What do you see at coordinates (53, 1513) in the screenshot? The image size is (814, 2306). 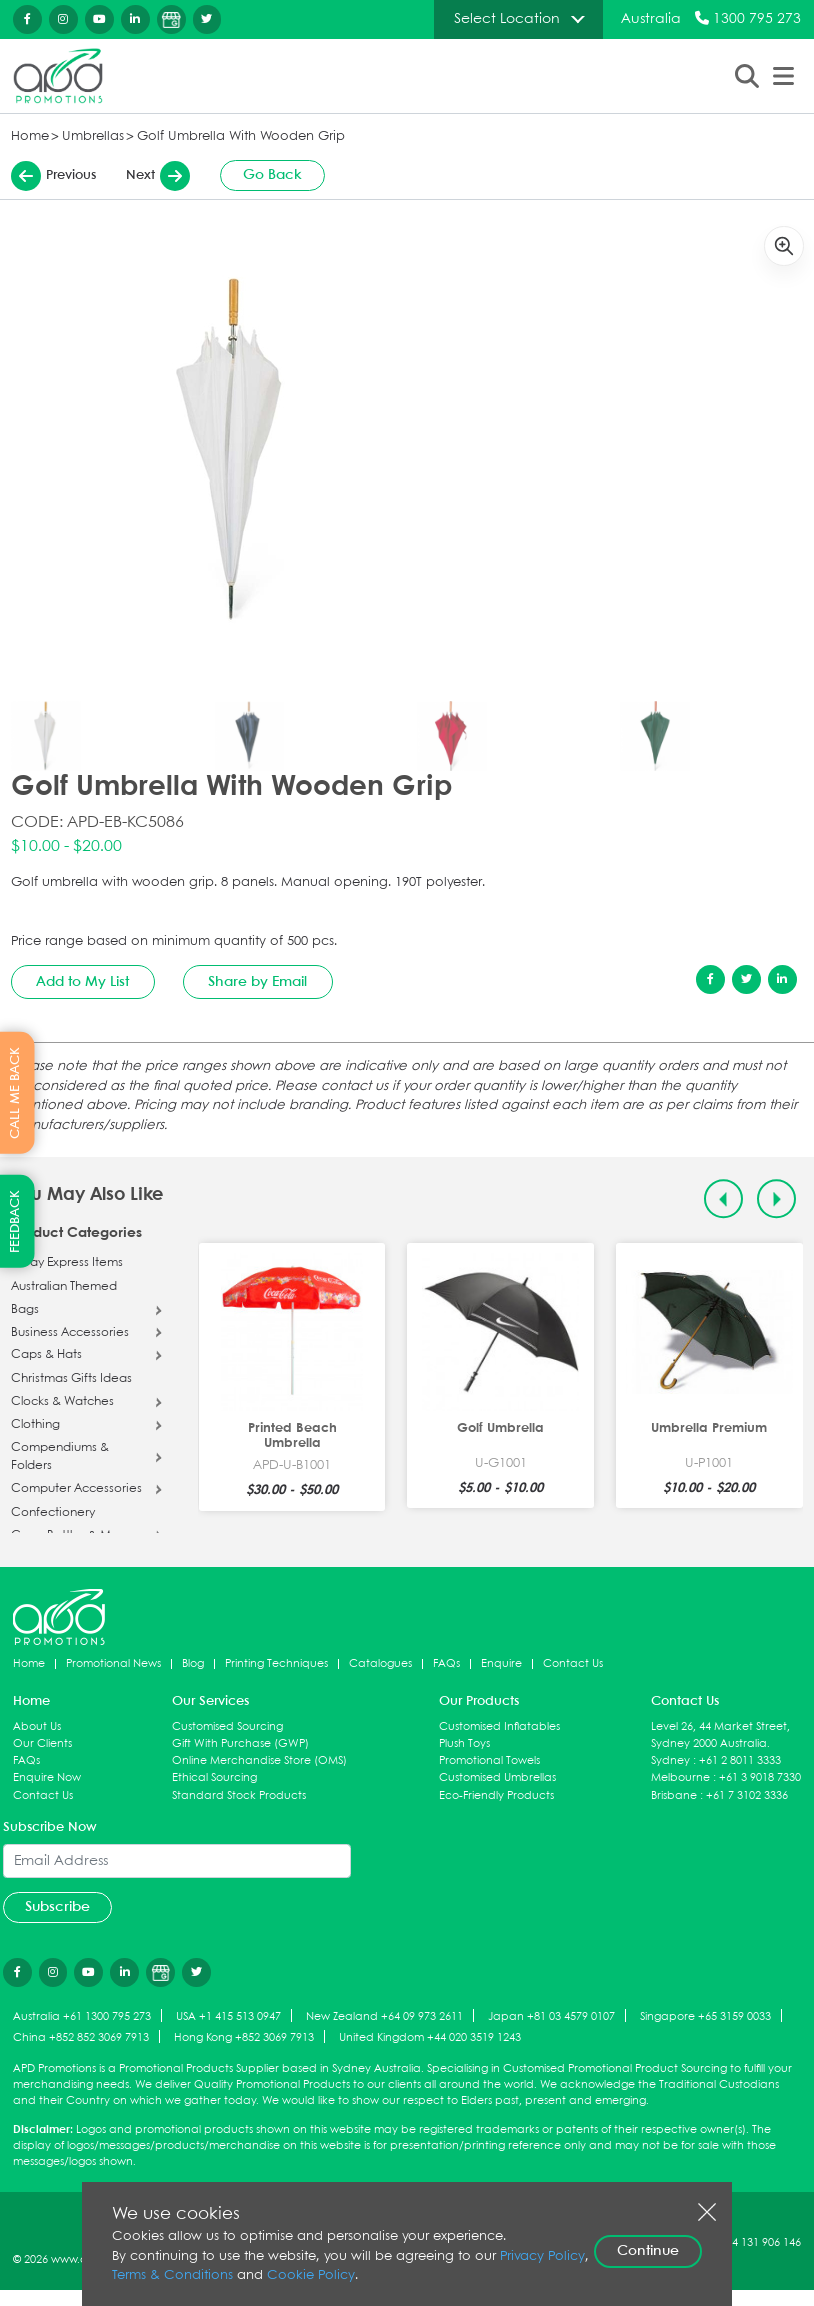 I see `Confectionery` at bounding box center [53, 1513].